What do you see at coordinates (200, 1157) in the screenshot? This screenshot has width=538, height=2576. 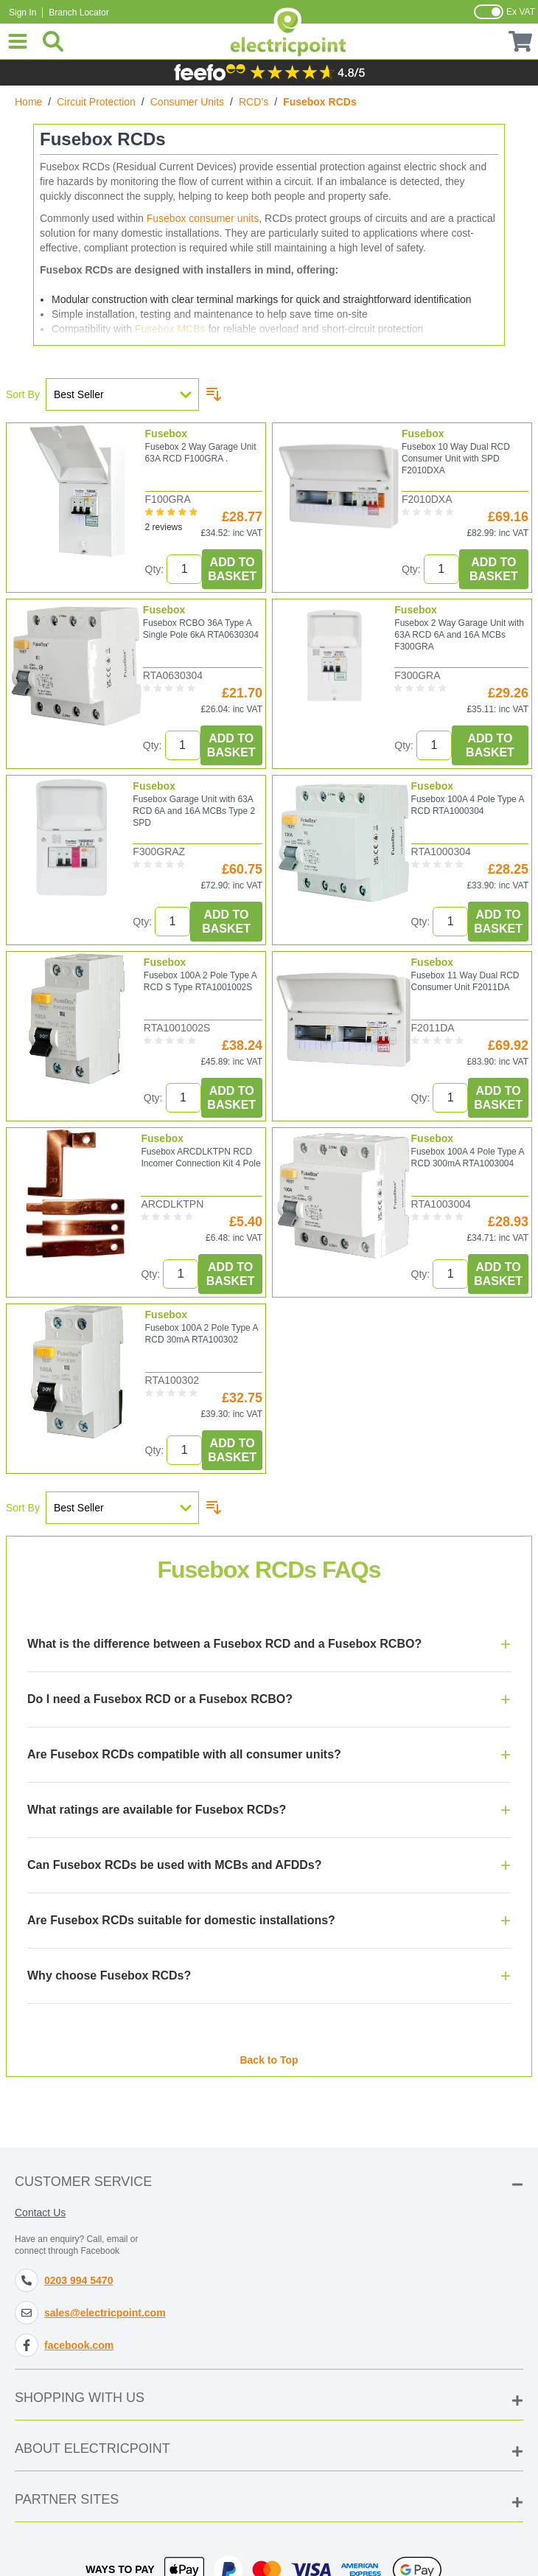 I see `Fusebox ARCDLKTPN RCD Incomer Connection Kit 4 Pole` at bounding box center [200, 1157].